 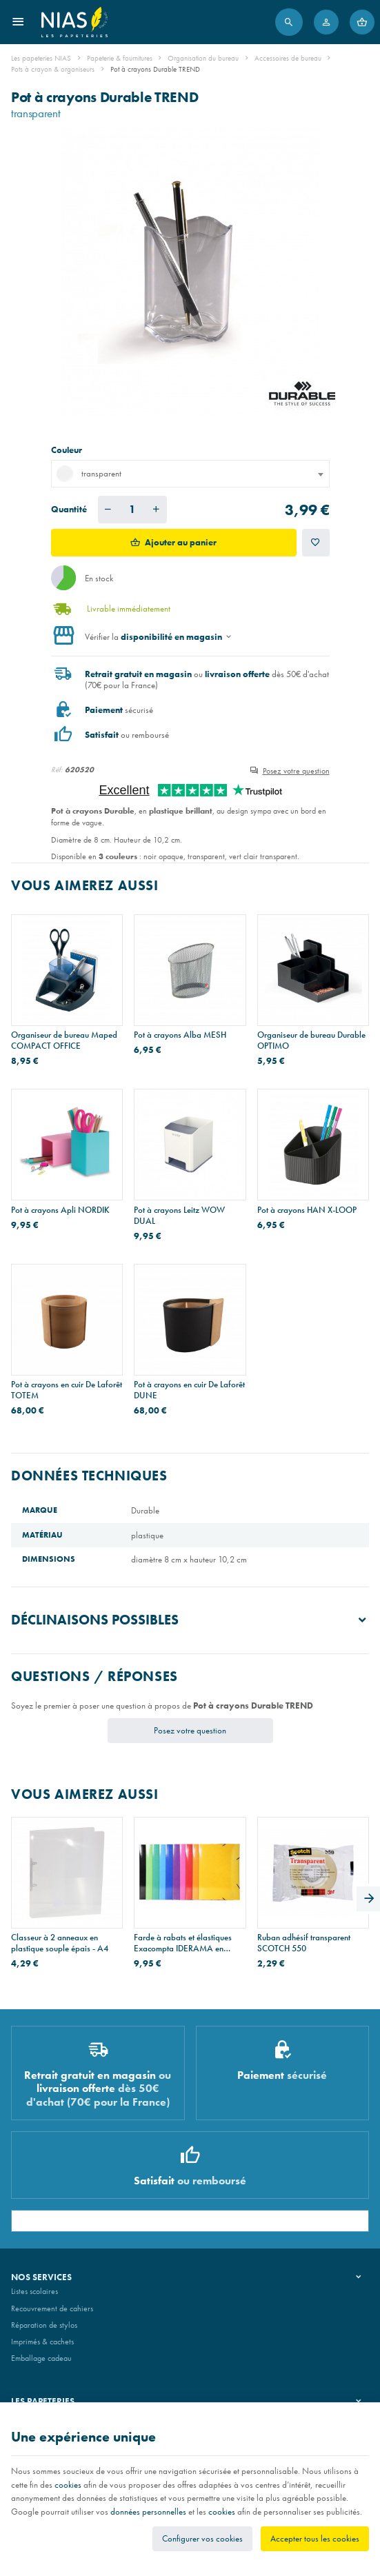 What do you see at coordinates (59, 1943) in the screenshot?
I see `Classeur à 2 anneaux en plastique souple épais - A4` at bounding box center [59, 1943].